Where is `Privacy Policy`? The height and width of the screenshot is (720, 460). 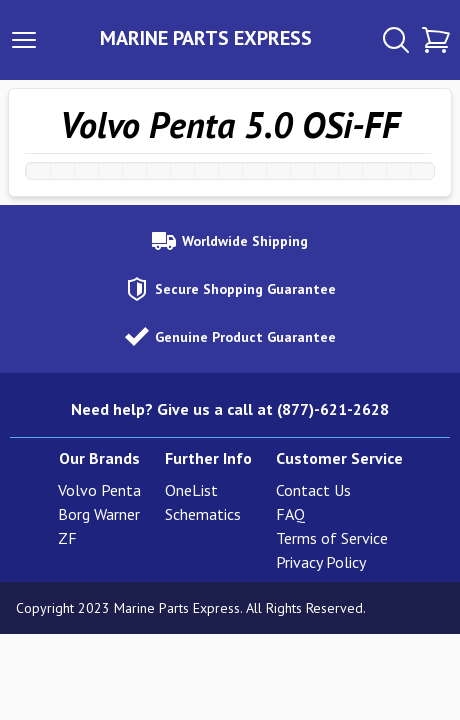
Privacy Policy is located at coordinates (321, 562).